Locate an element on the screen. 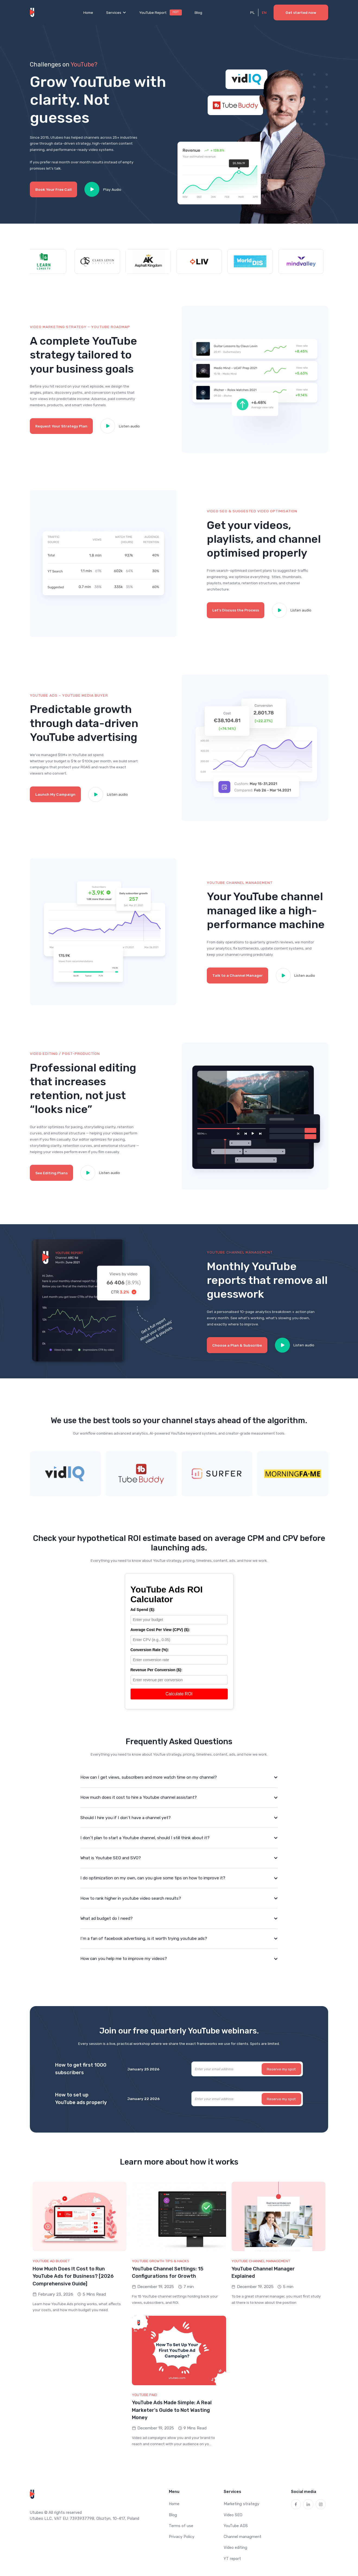 The height and width of the screenshot is (2576, 358). Average Cost Per View (CPV) ($): is located at coordinates (160, 1630).